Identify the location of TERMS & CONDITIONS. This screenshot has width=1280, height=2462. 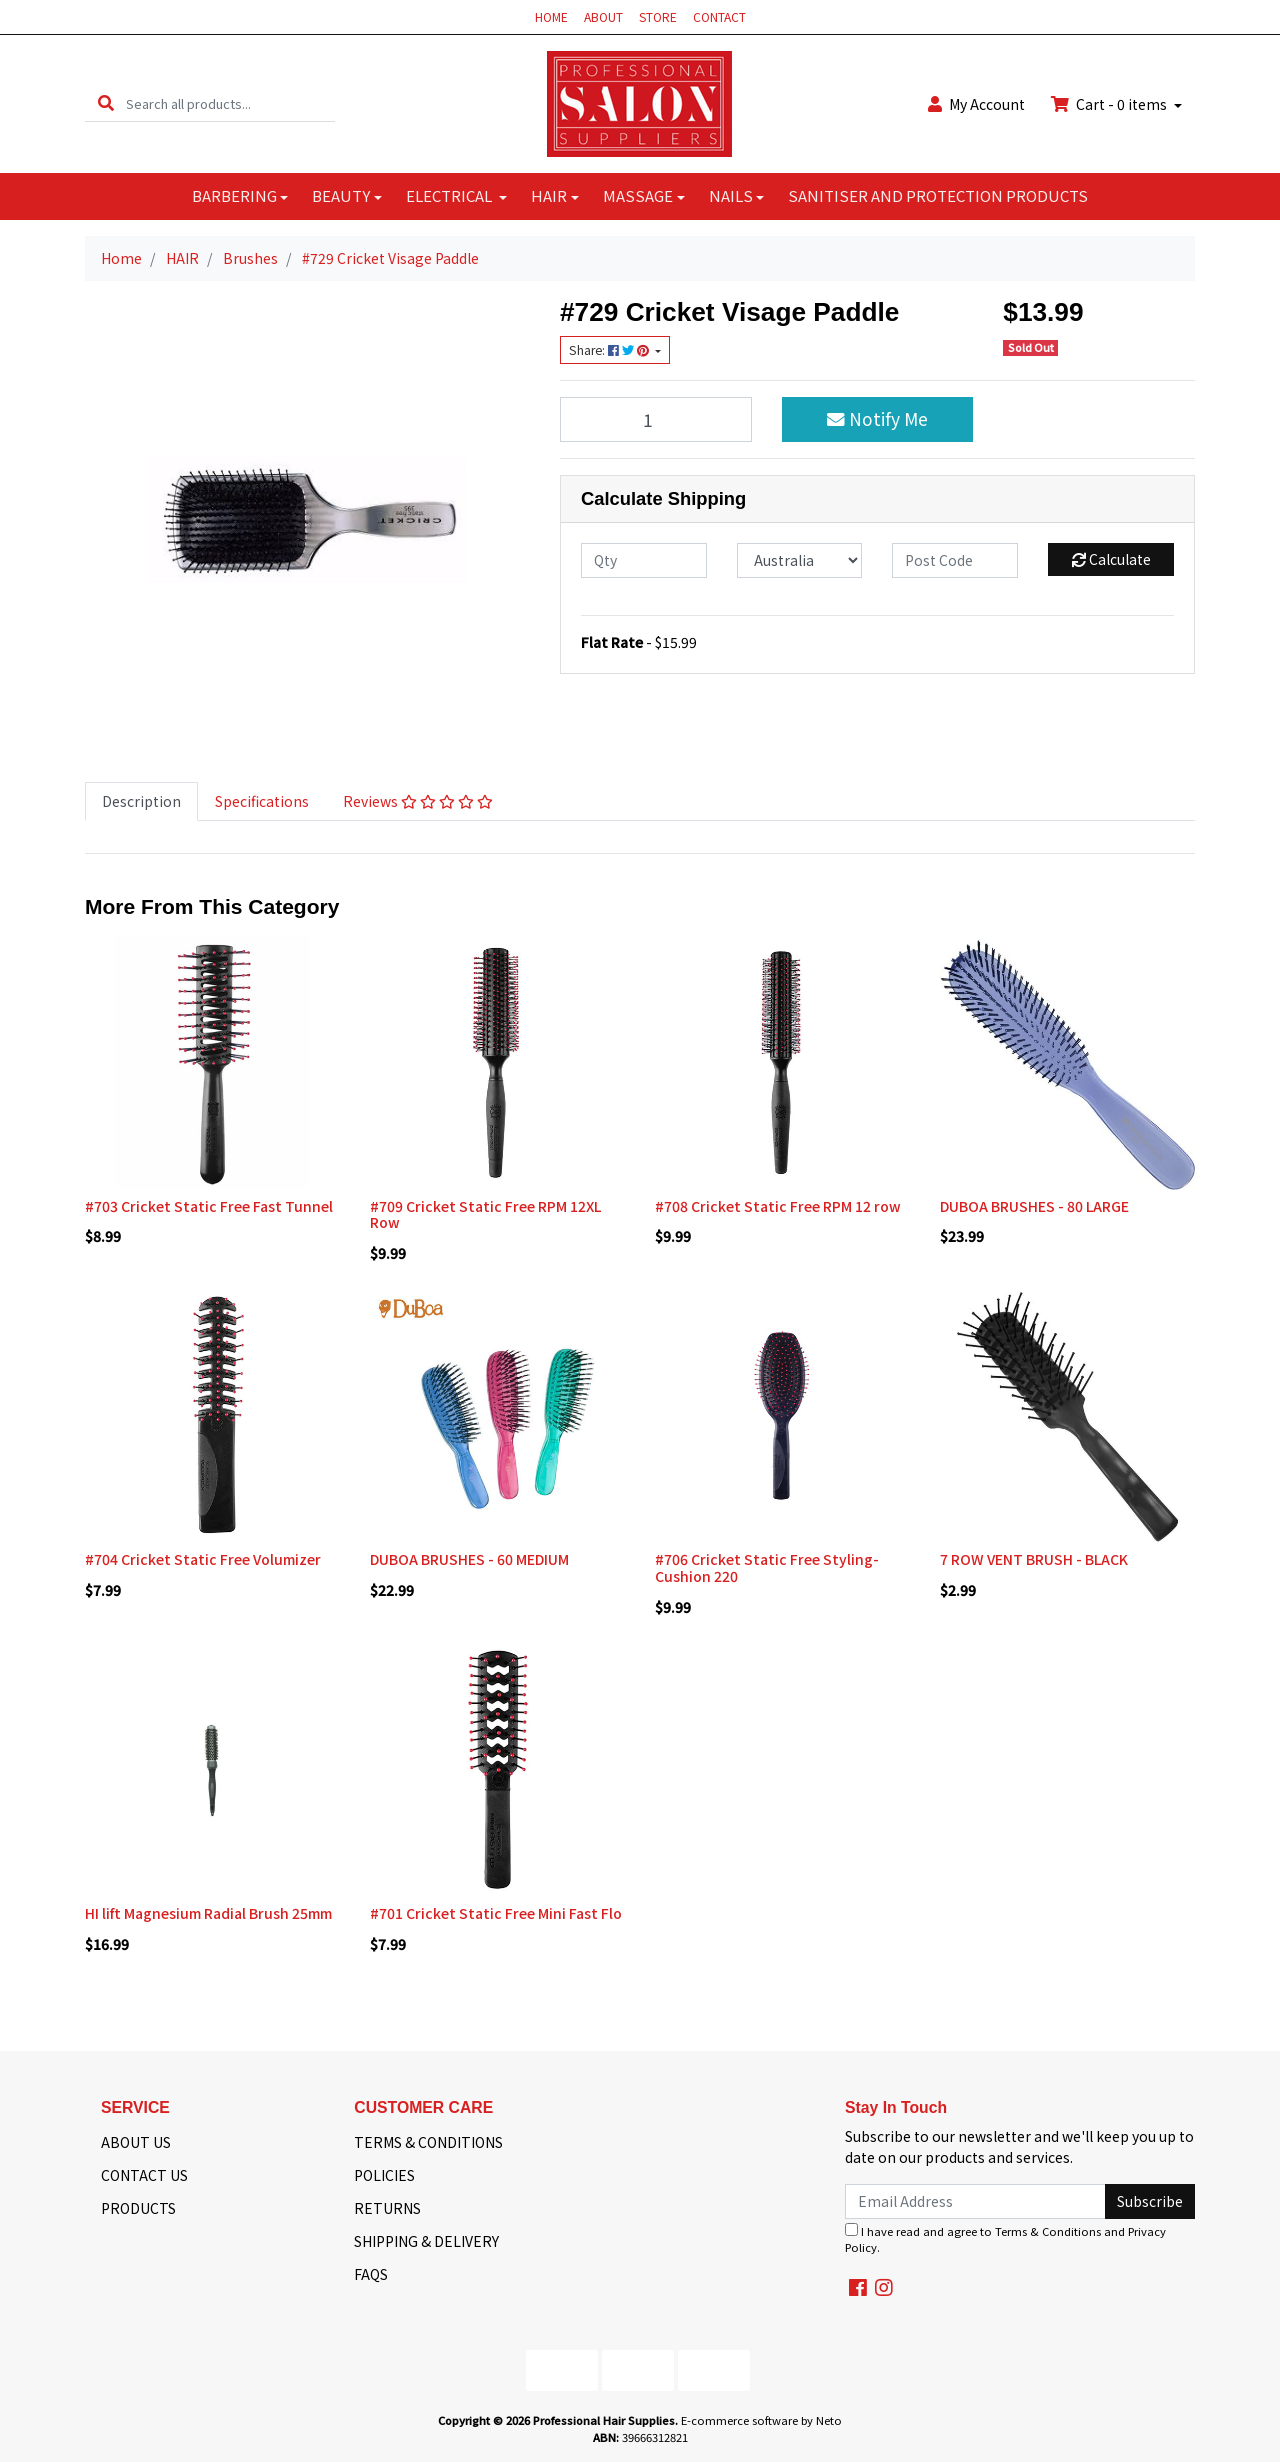
(428, 2142).